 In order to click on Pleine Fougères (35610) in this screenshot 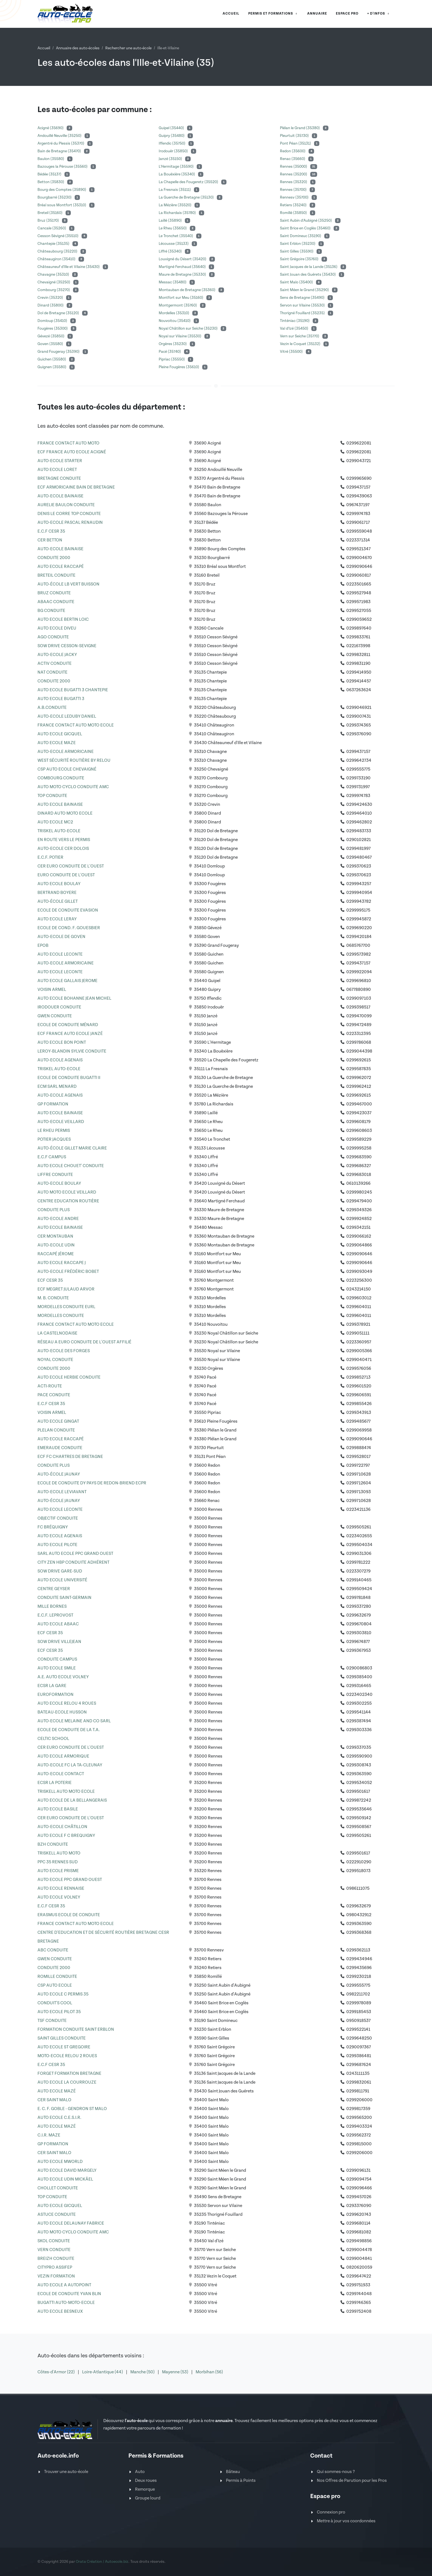, I will do `click(179, 367)`.